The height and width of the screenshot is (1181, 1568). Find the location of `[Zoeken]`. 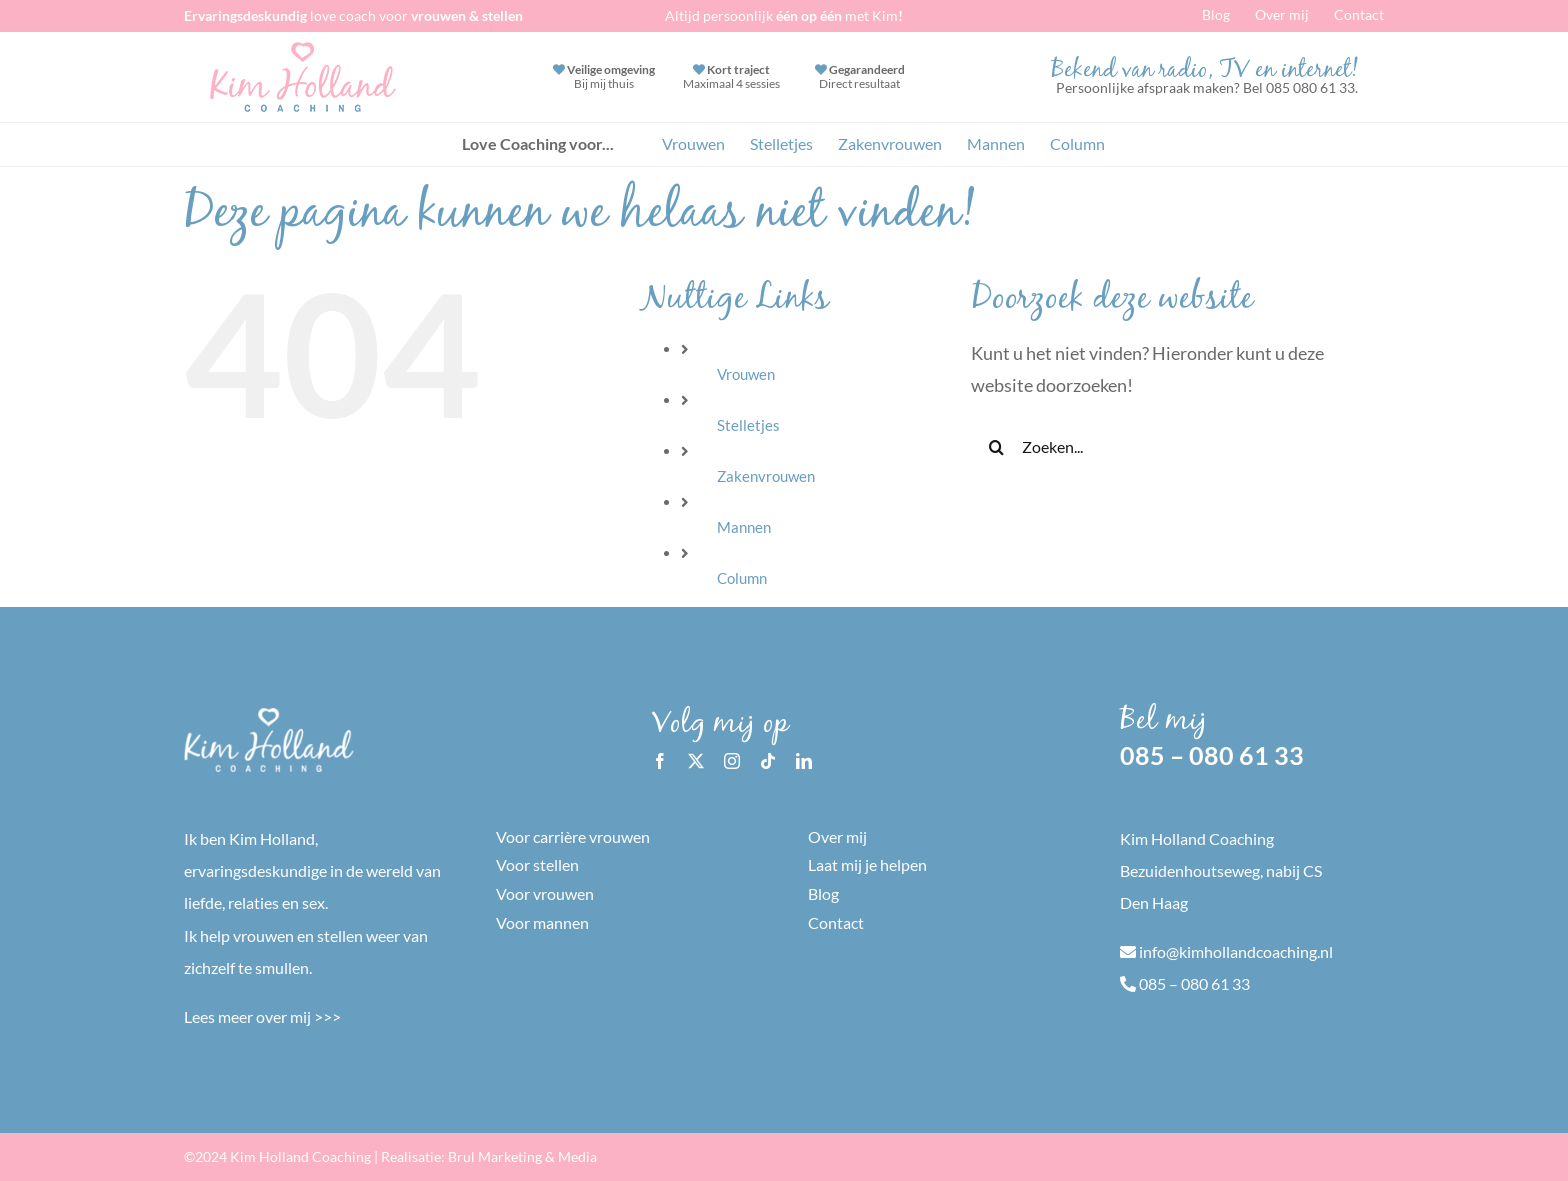

[Zoeken] is located at coordinates (996, 447).